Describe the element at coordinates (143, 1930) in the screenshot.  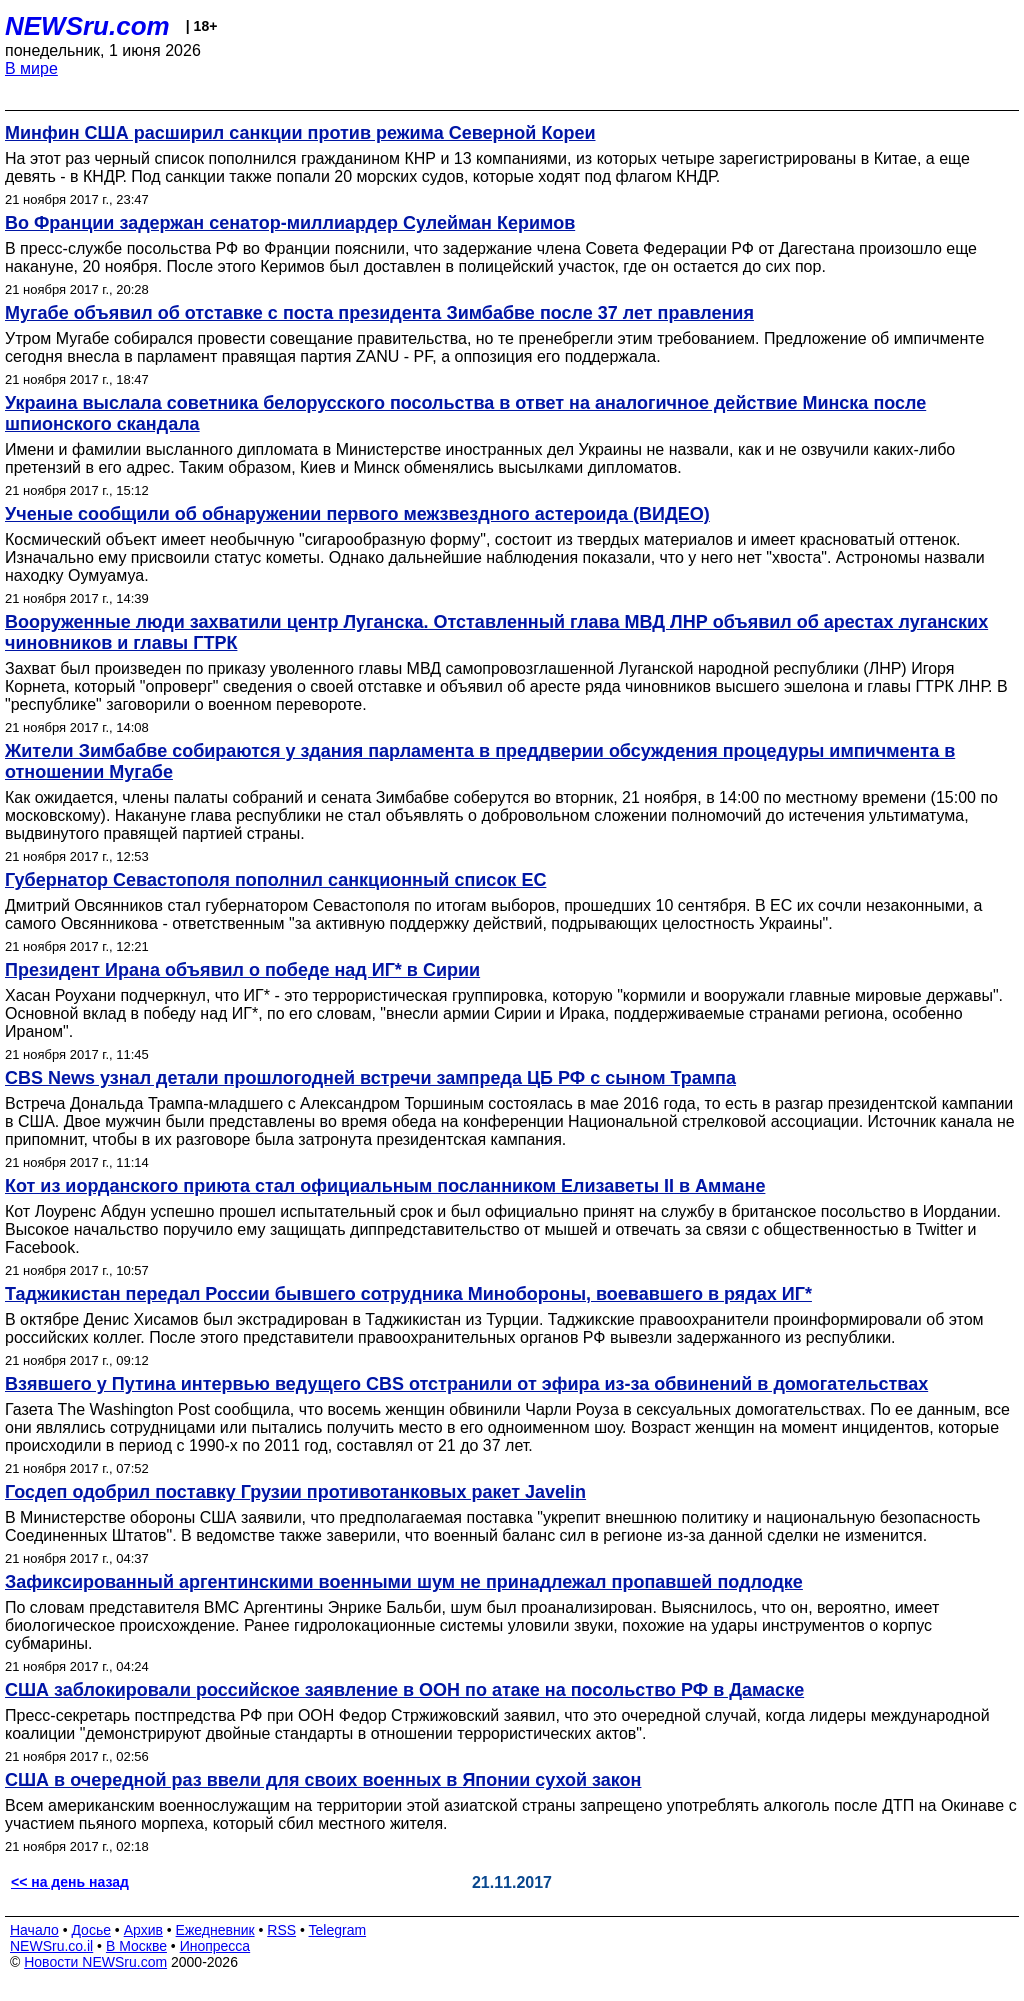
I see `Архив` at that location.